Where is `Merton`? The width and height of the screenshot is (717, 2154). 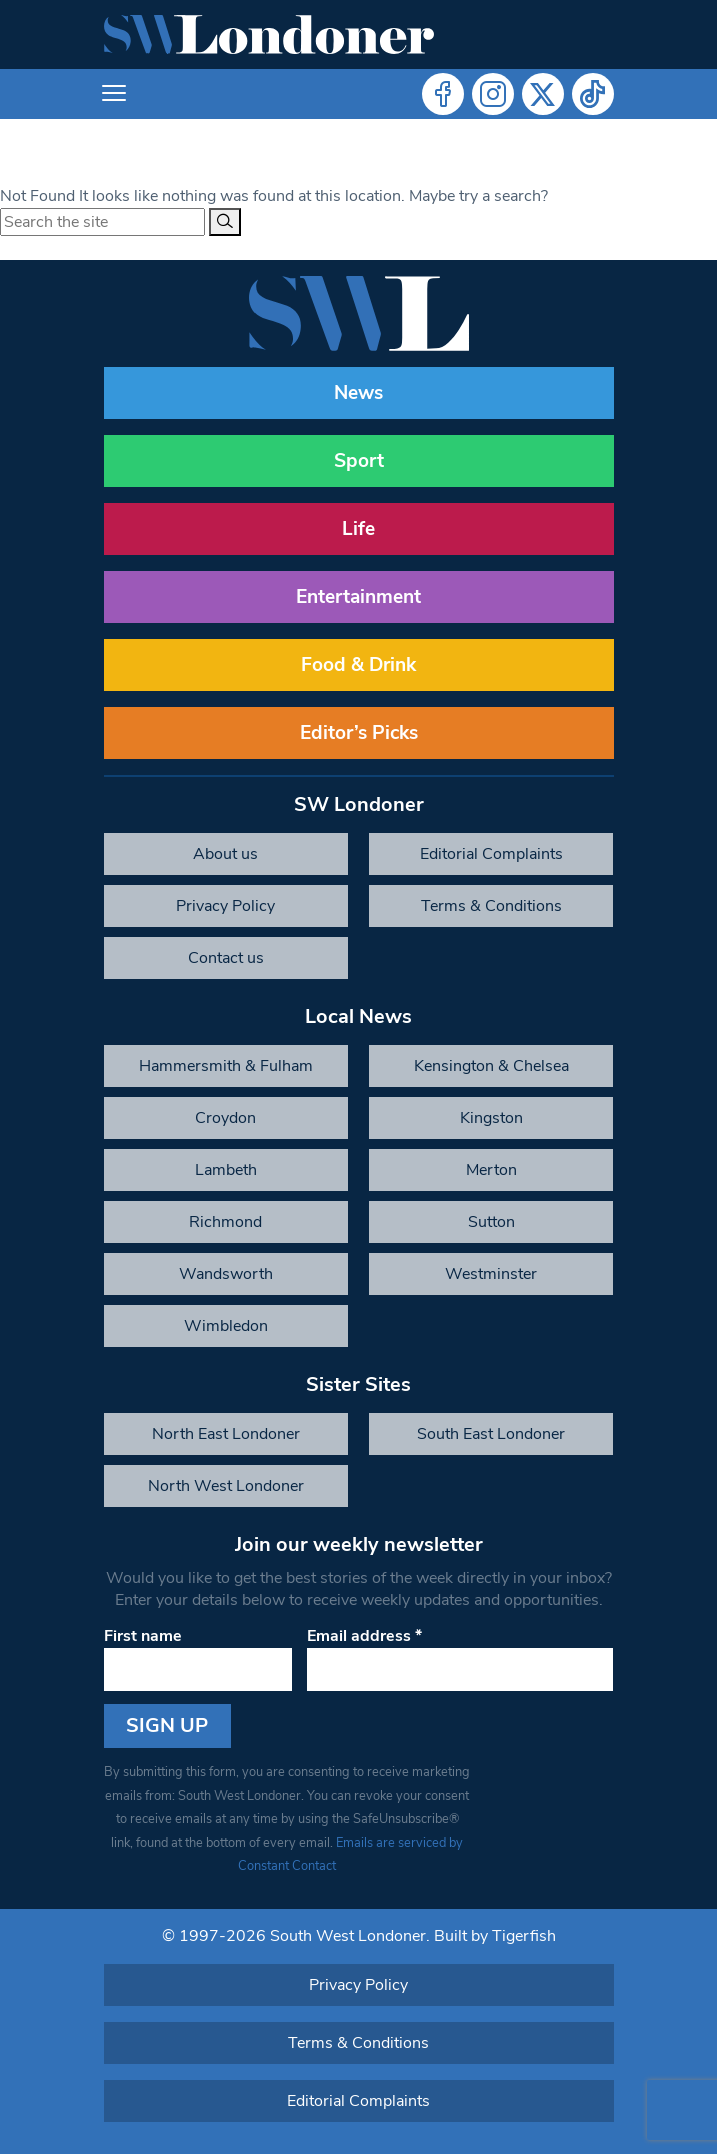 Merton is located at coordinates (491, 1170).